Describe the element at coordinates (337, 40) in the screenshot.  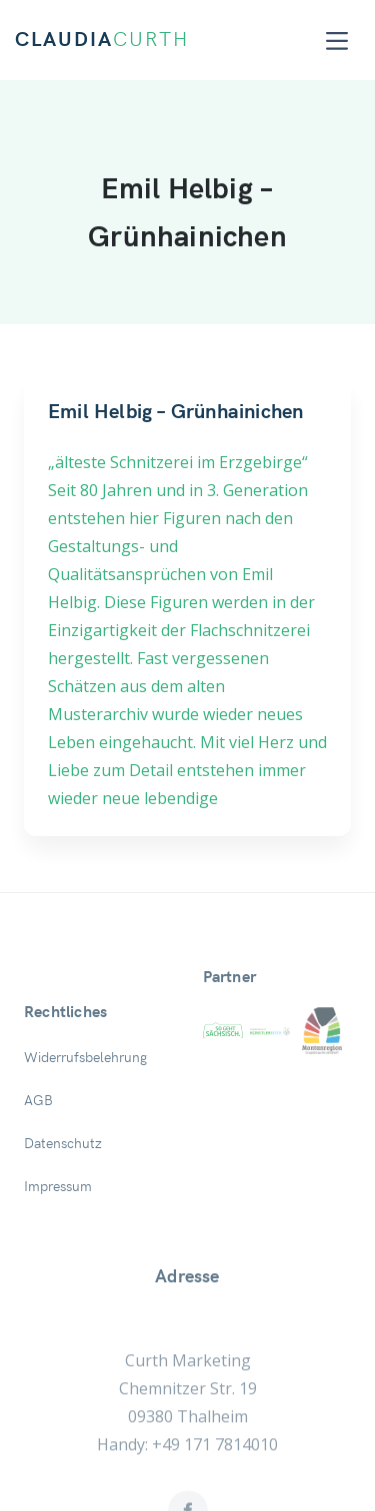
I see `[Toggle navigation]` at that location.